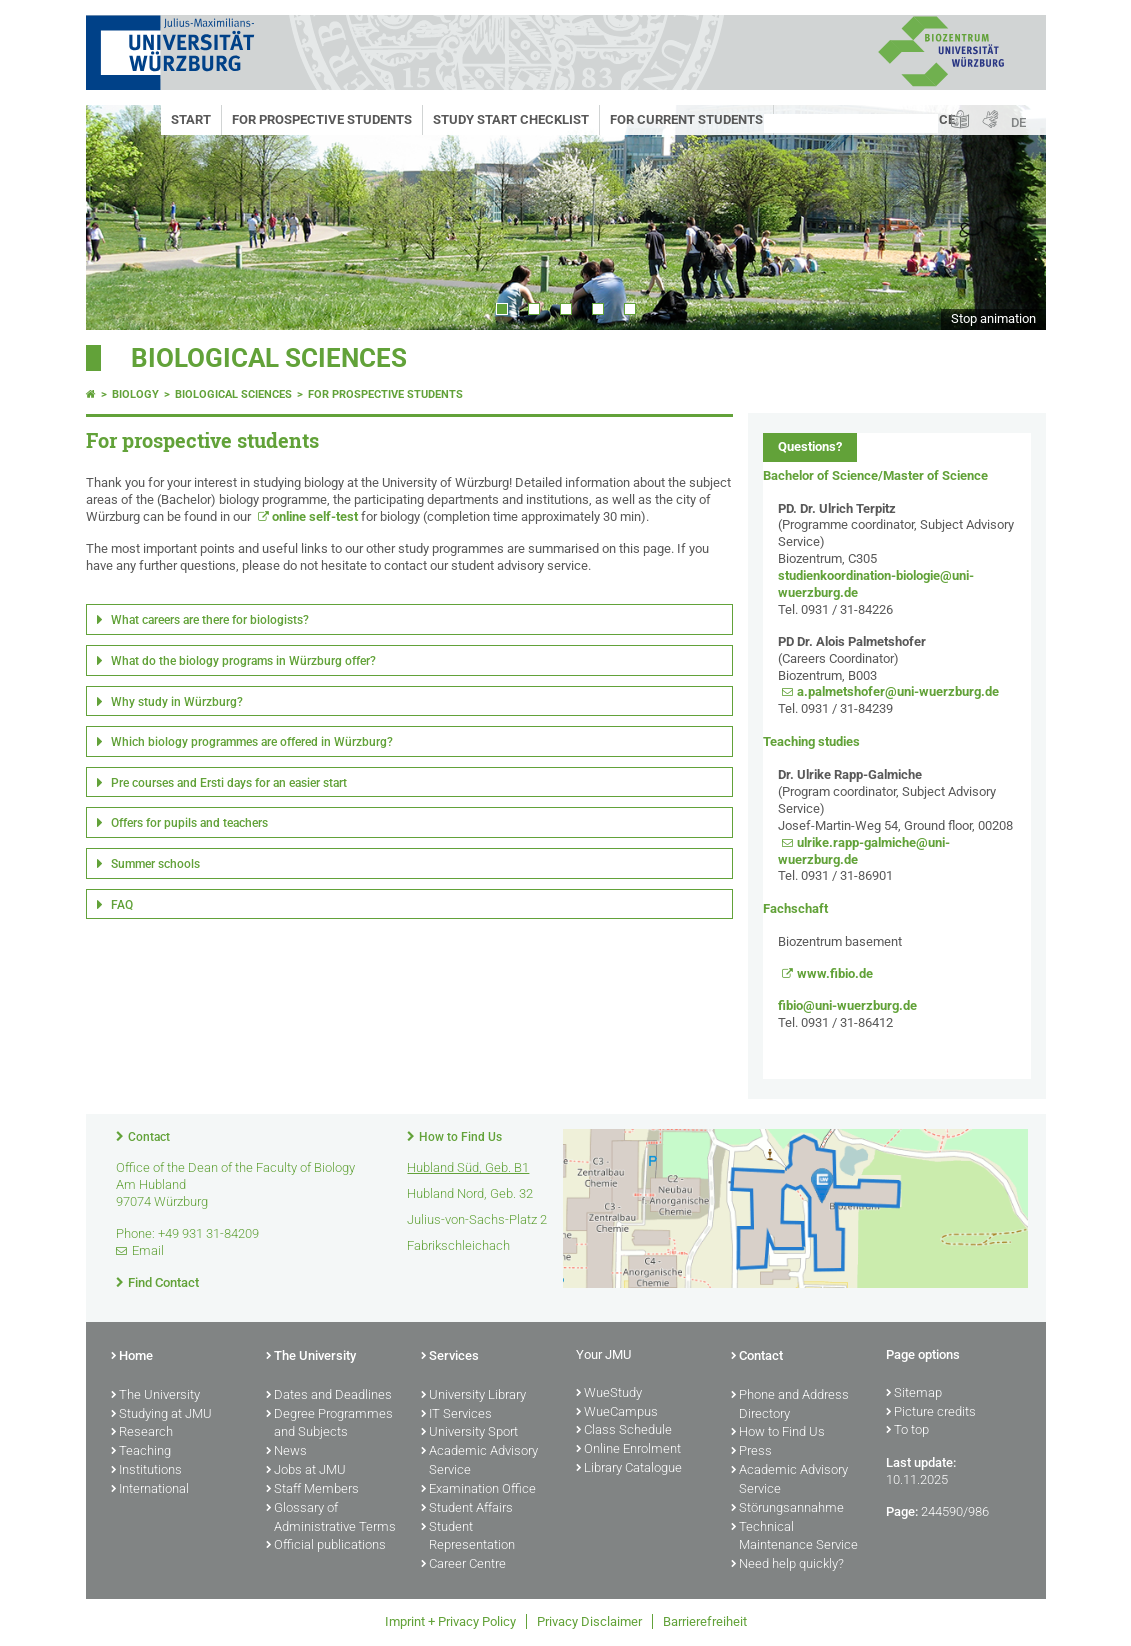 The image size is (1131, 1646). Describe the element at coordinates (286, 1452) in the screenshot. I see `News` at that location.